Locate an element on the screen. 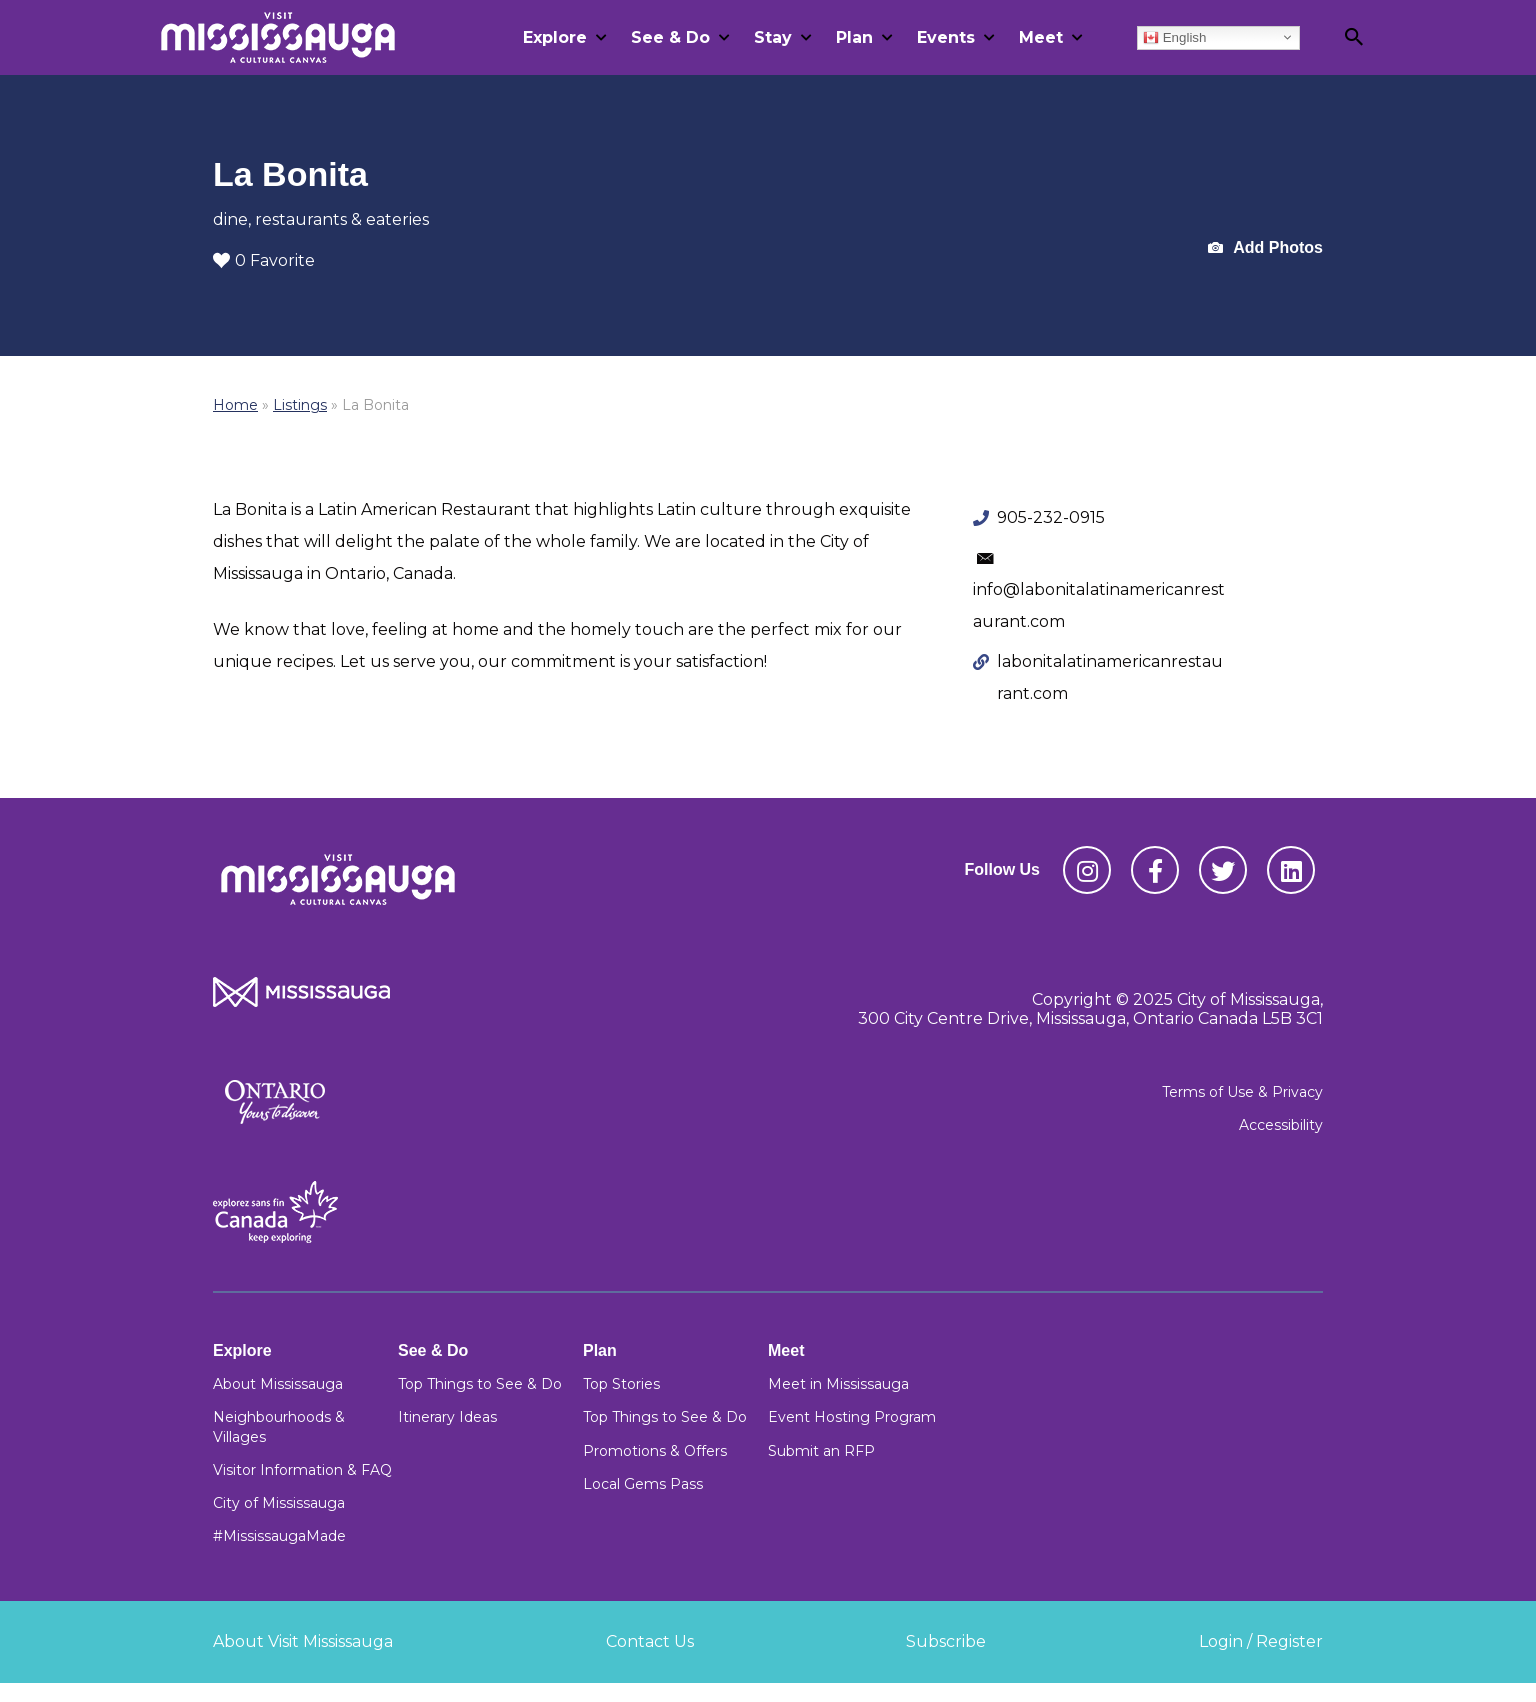 Image resolution: width=1536 pixels, height=1702 pixels. Plan is located at coordinates (854, 37).